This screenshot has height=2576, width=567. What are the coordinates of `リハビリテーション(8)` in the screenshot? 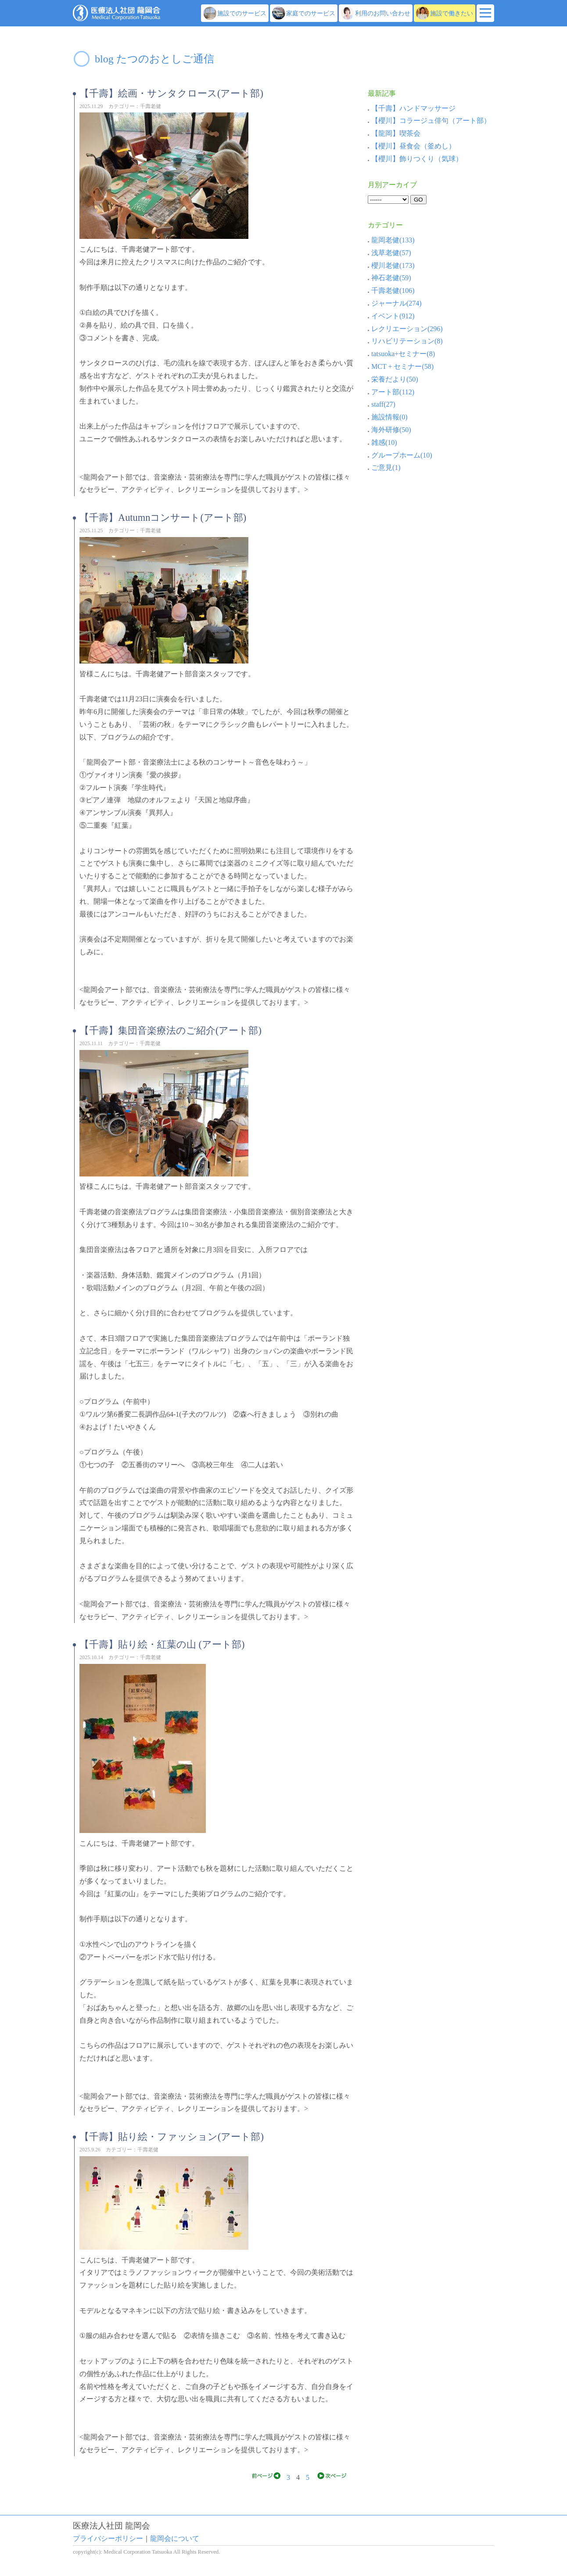 It's located at (405, 341).